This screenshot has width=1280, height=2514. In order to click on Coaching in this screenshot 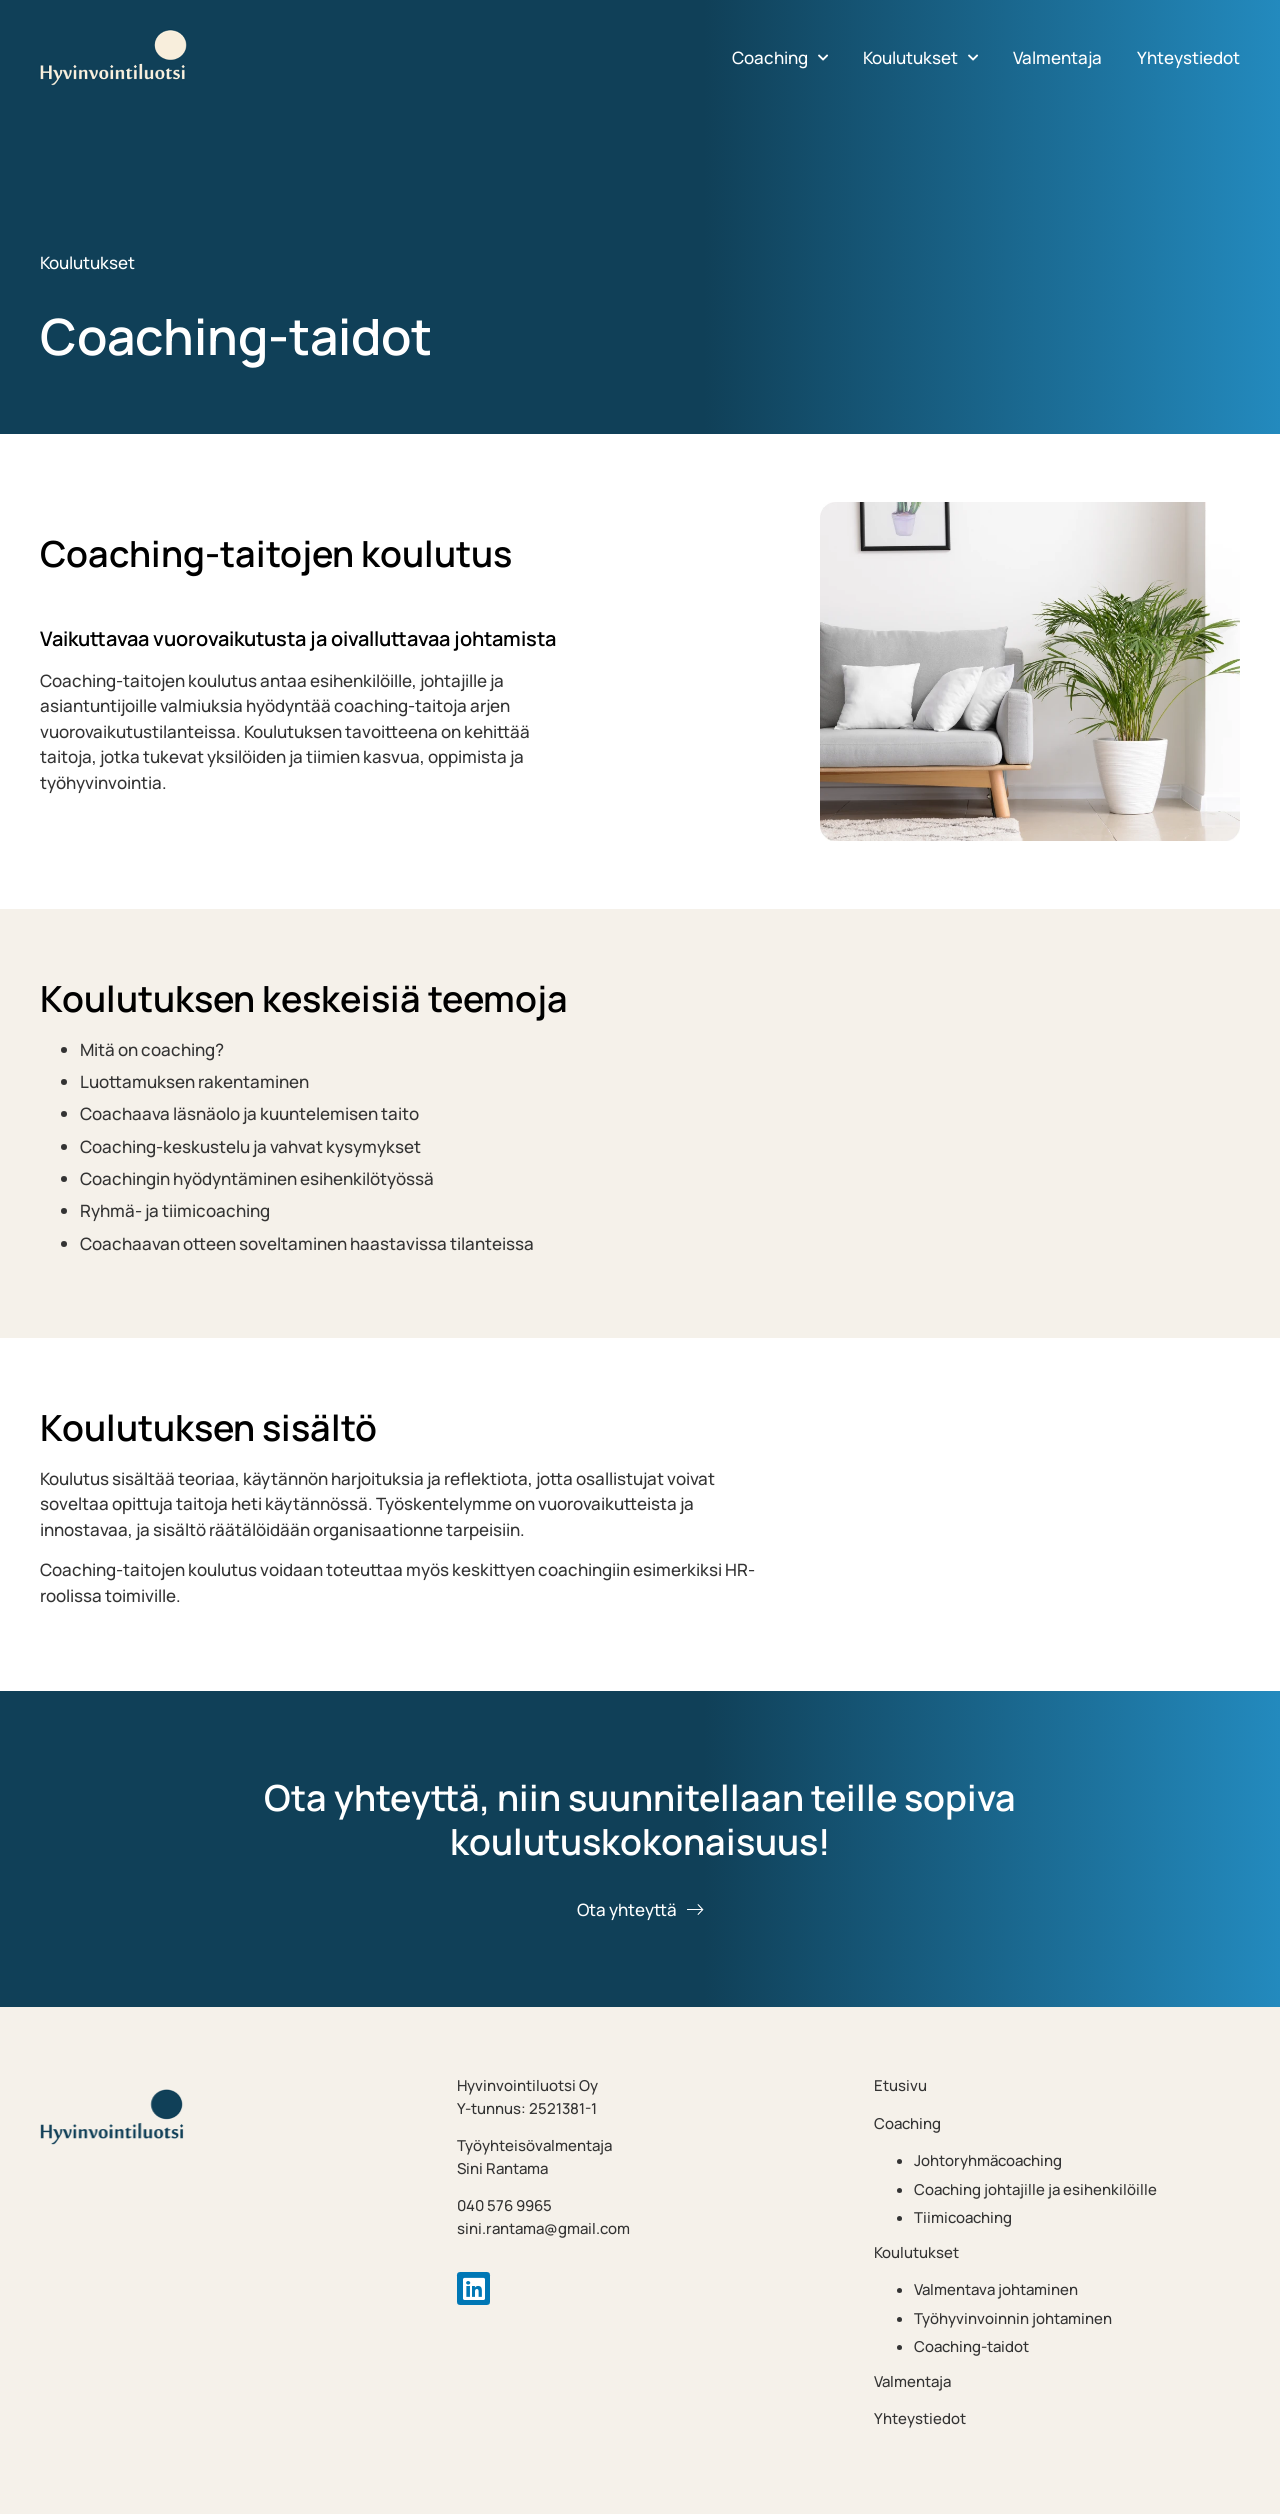, I will do `click(780, 58)`.